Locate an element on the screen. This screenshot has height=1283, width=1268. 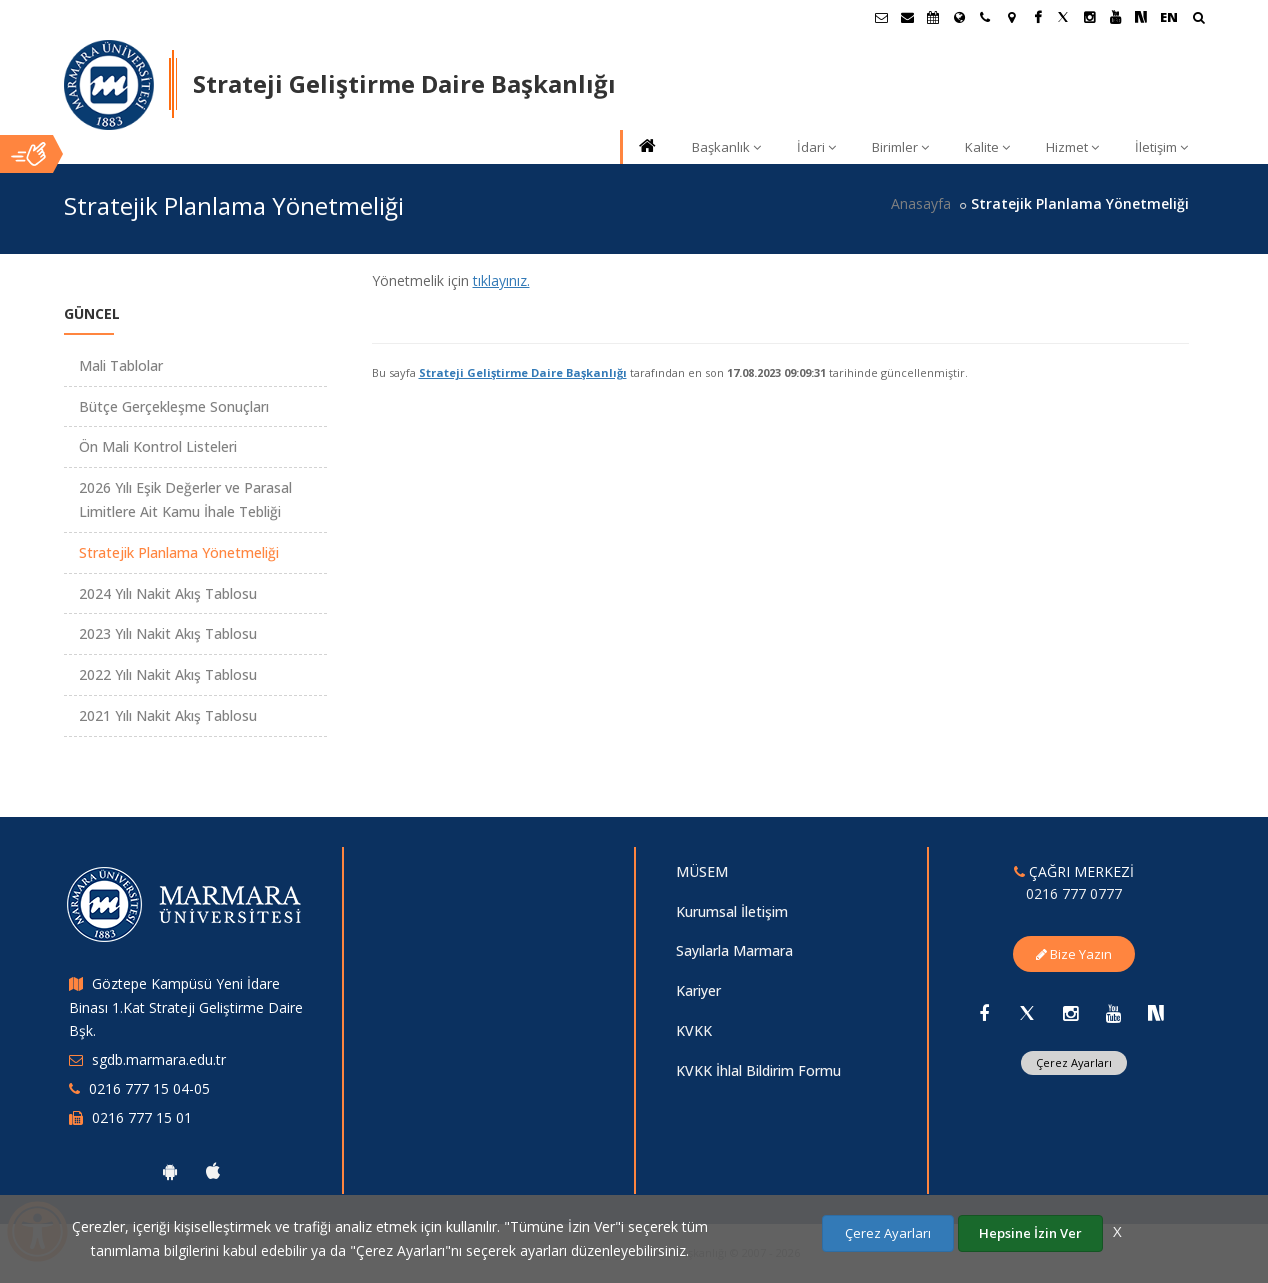
KVKK is located at coordinates (694, 1030).